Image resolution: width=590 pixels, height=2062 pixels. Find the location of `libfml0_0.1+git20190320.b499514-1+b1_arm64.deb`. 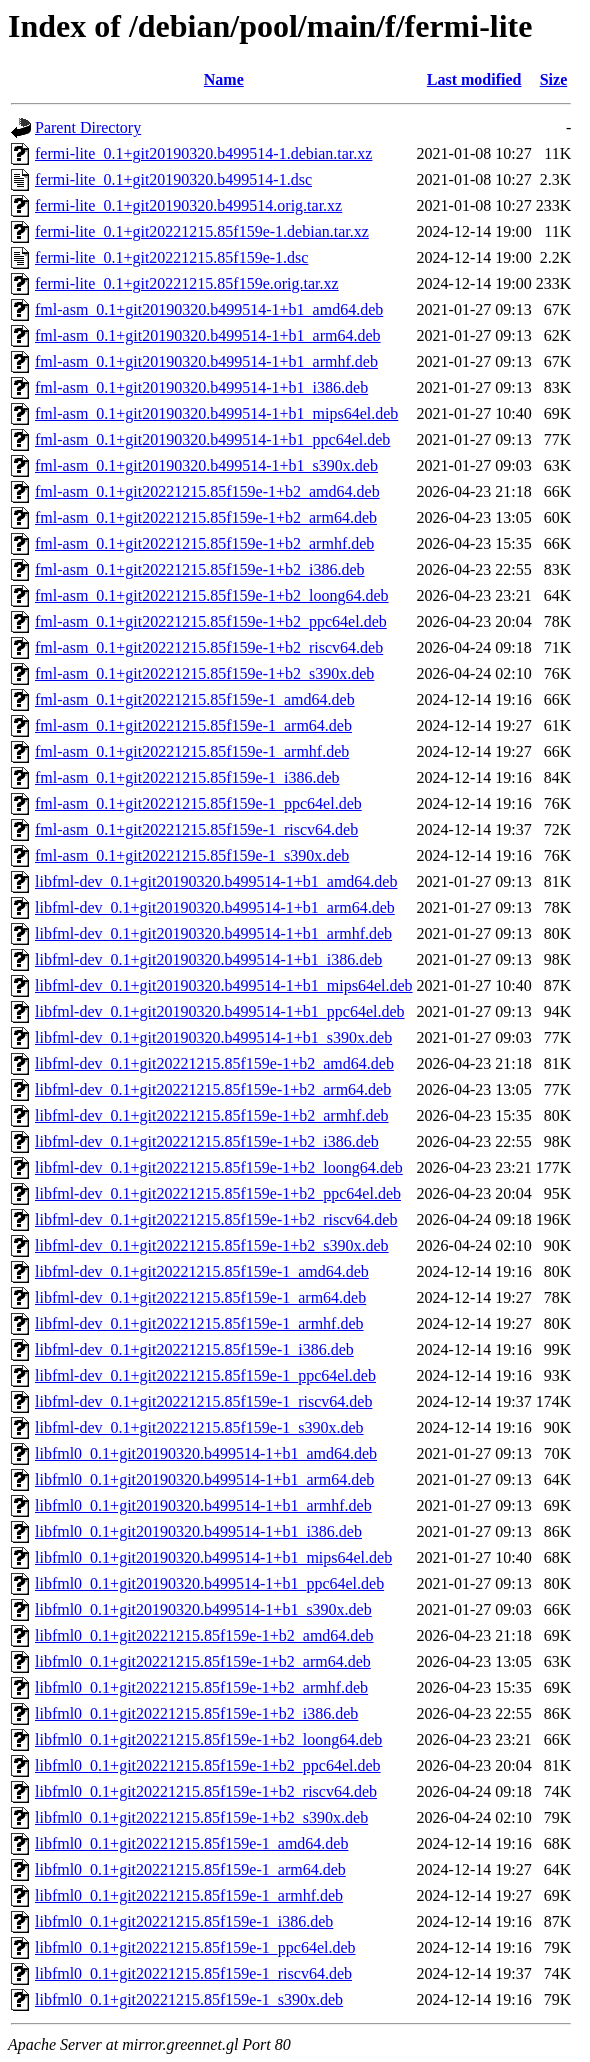

libfml0_0.1+git20190320.b499514-1+b1_arm64.deb is located at coordinates (204, 1479).